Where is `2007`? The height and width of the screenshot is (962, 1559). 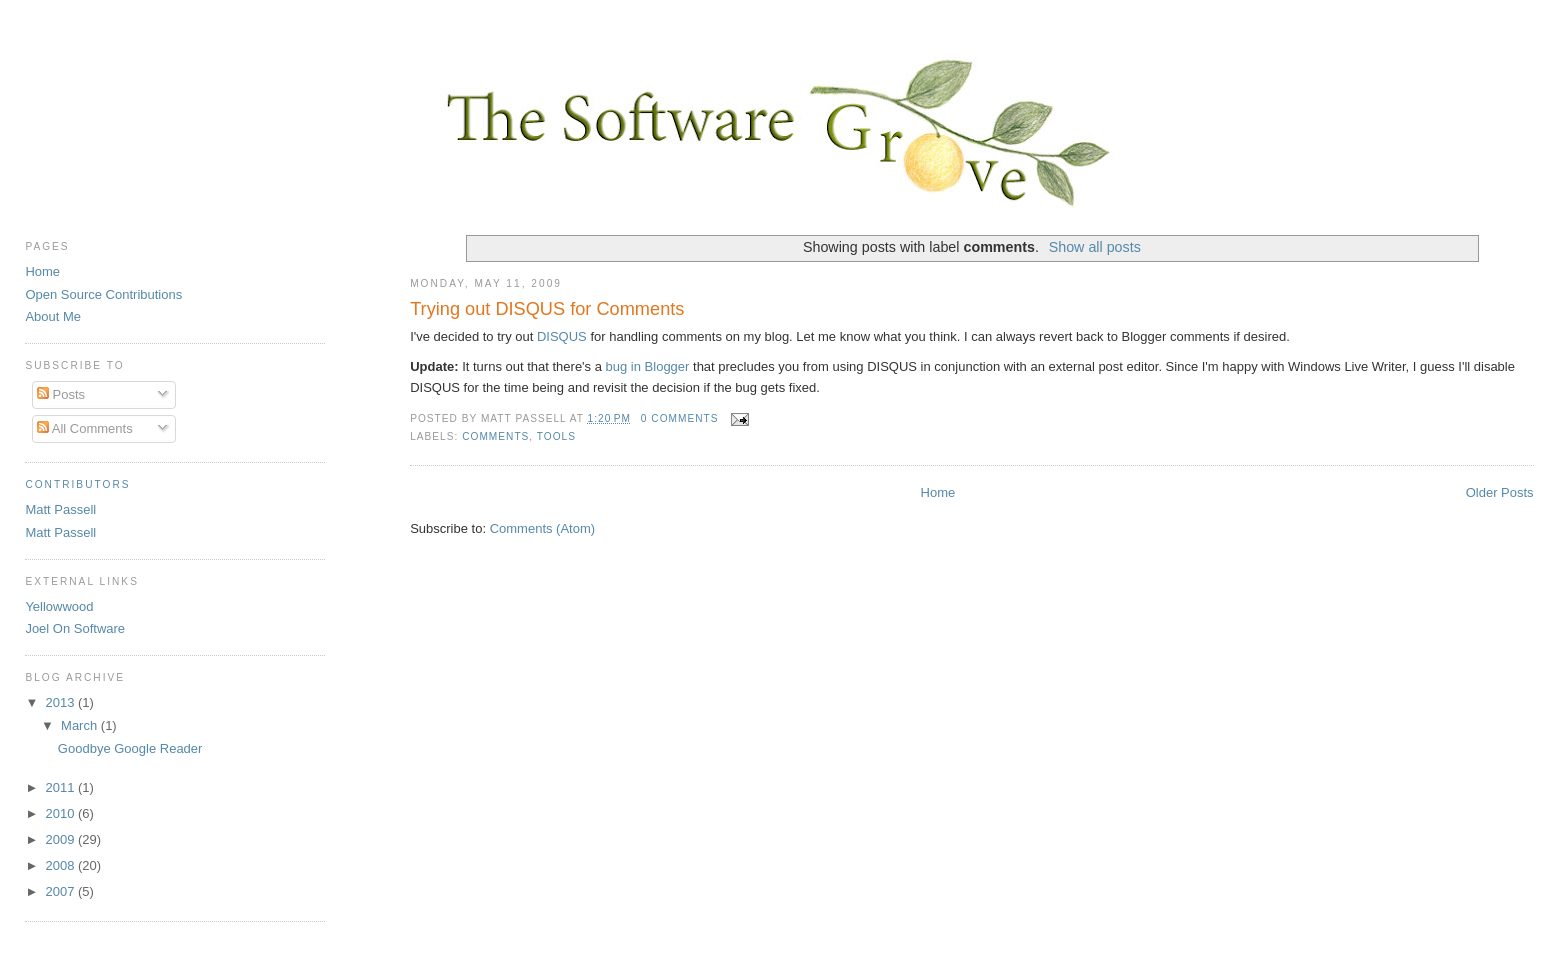
2007 is located at coordinates (61, 891).